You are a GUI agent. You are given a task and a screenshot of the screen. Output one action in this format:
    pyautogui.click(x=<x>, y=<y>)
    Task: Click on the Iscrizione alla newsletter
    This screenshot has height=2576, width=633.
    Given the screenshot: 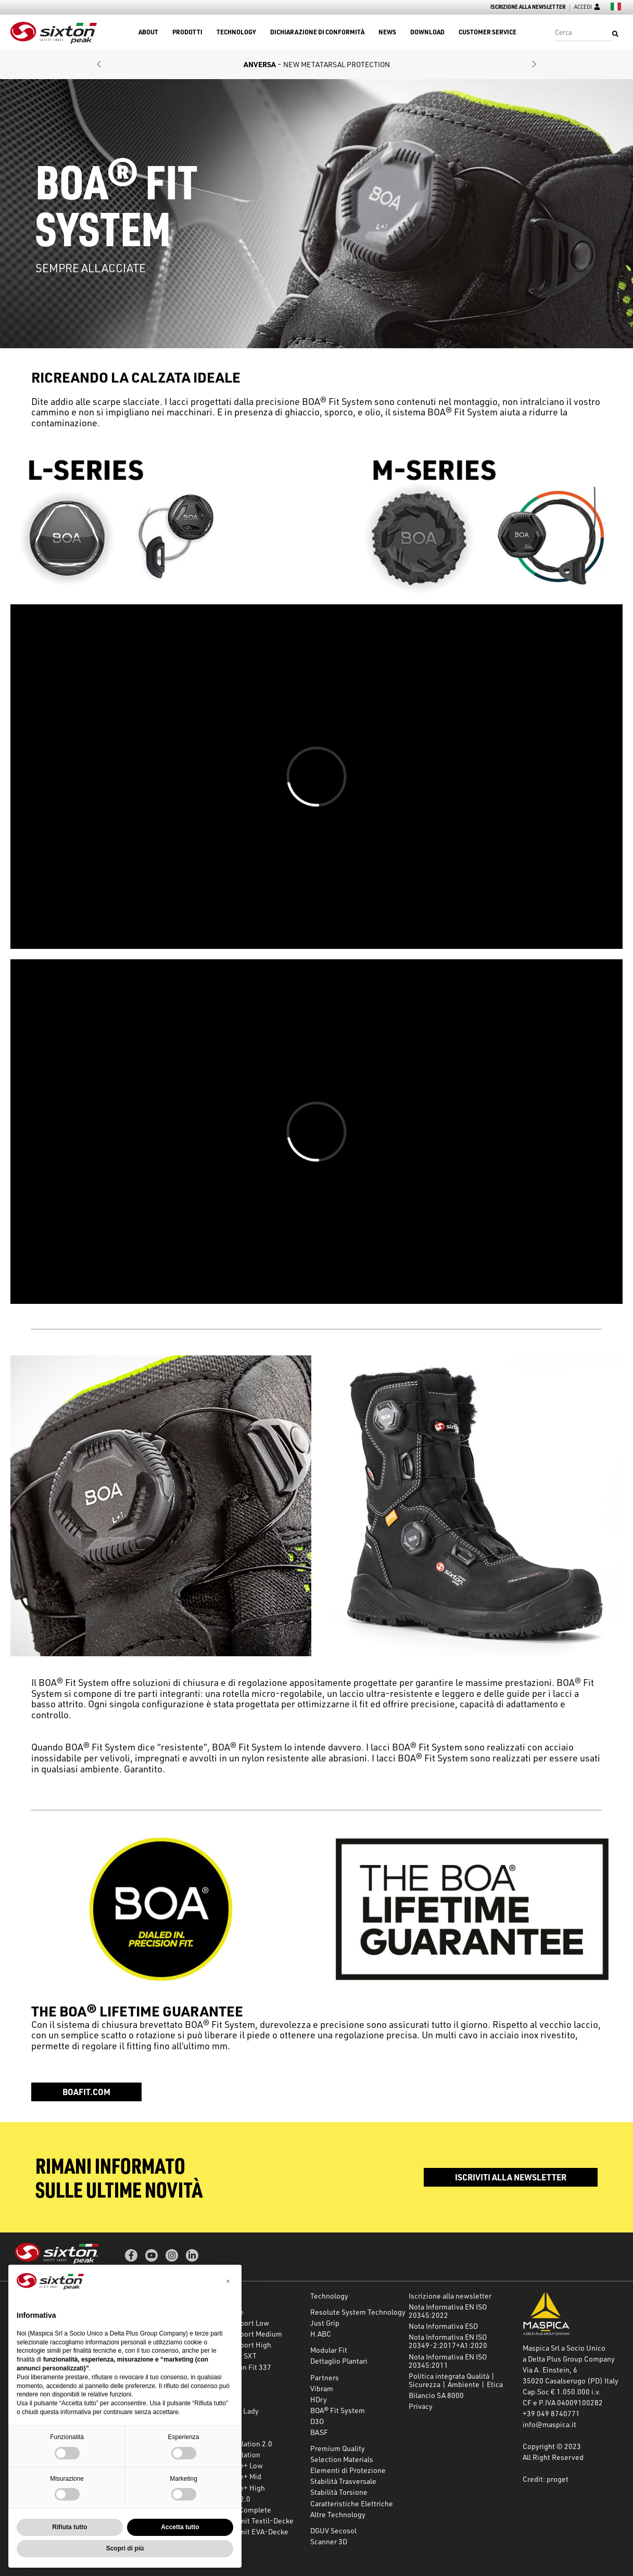 What is the action you would take?
    pyautogui.click(x=527, y=7)
    